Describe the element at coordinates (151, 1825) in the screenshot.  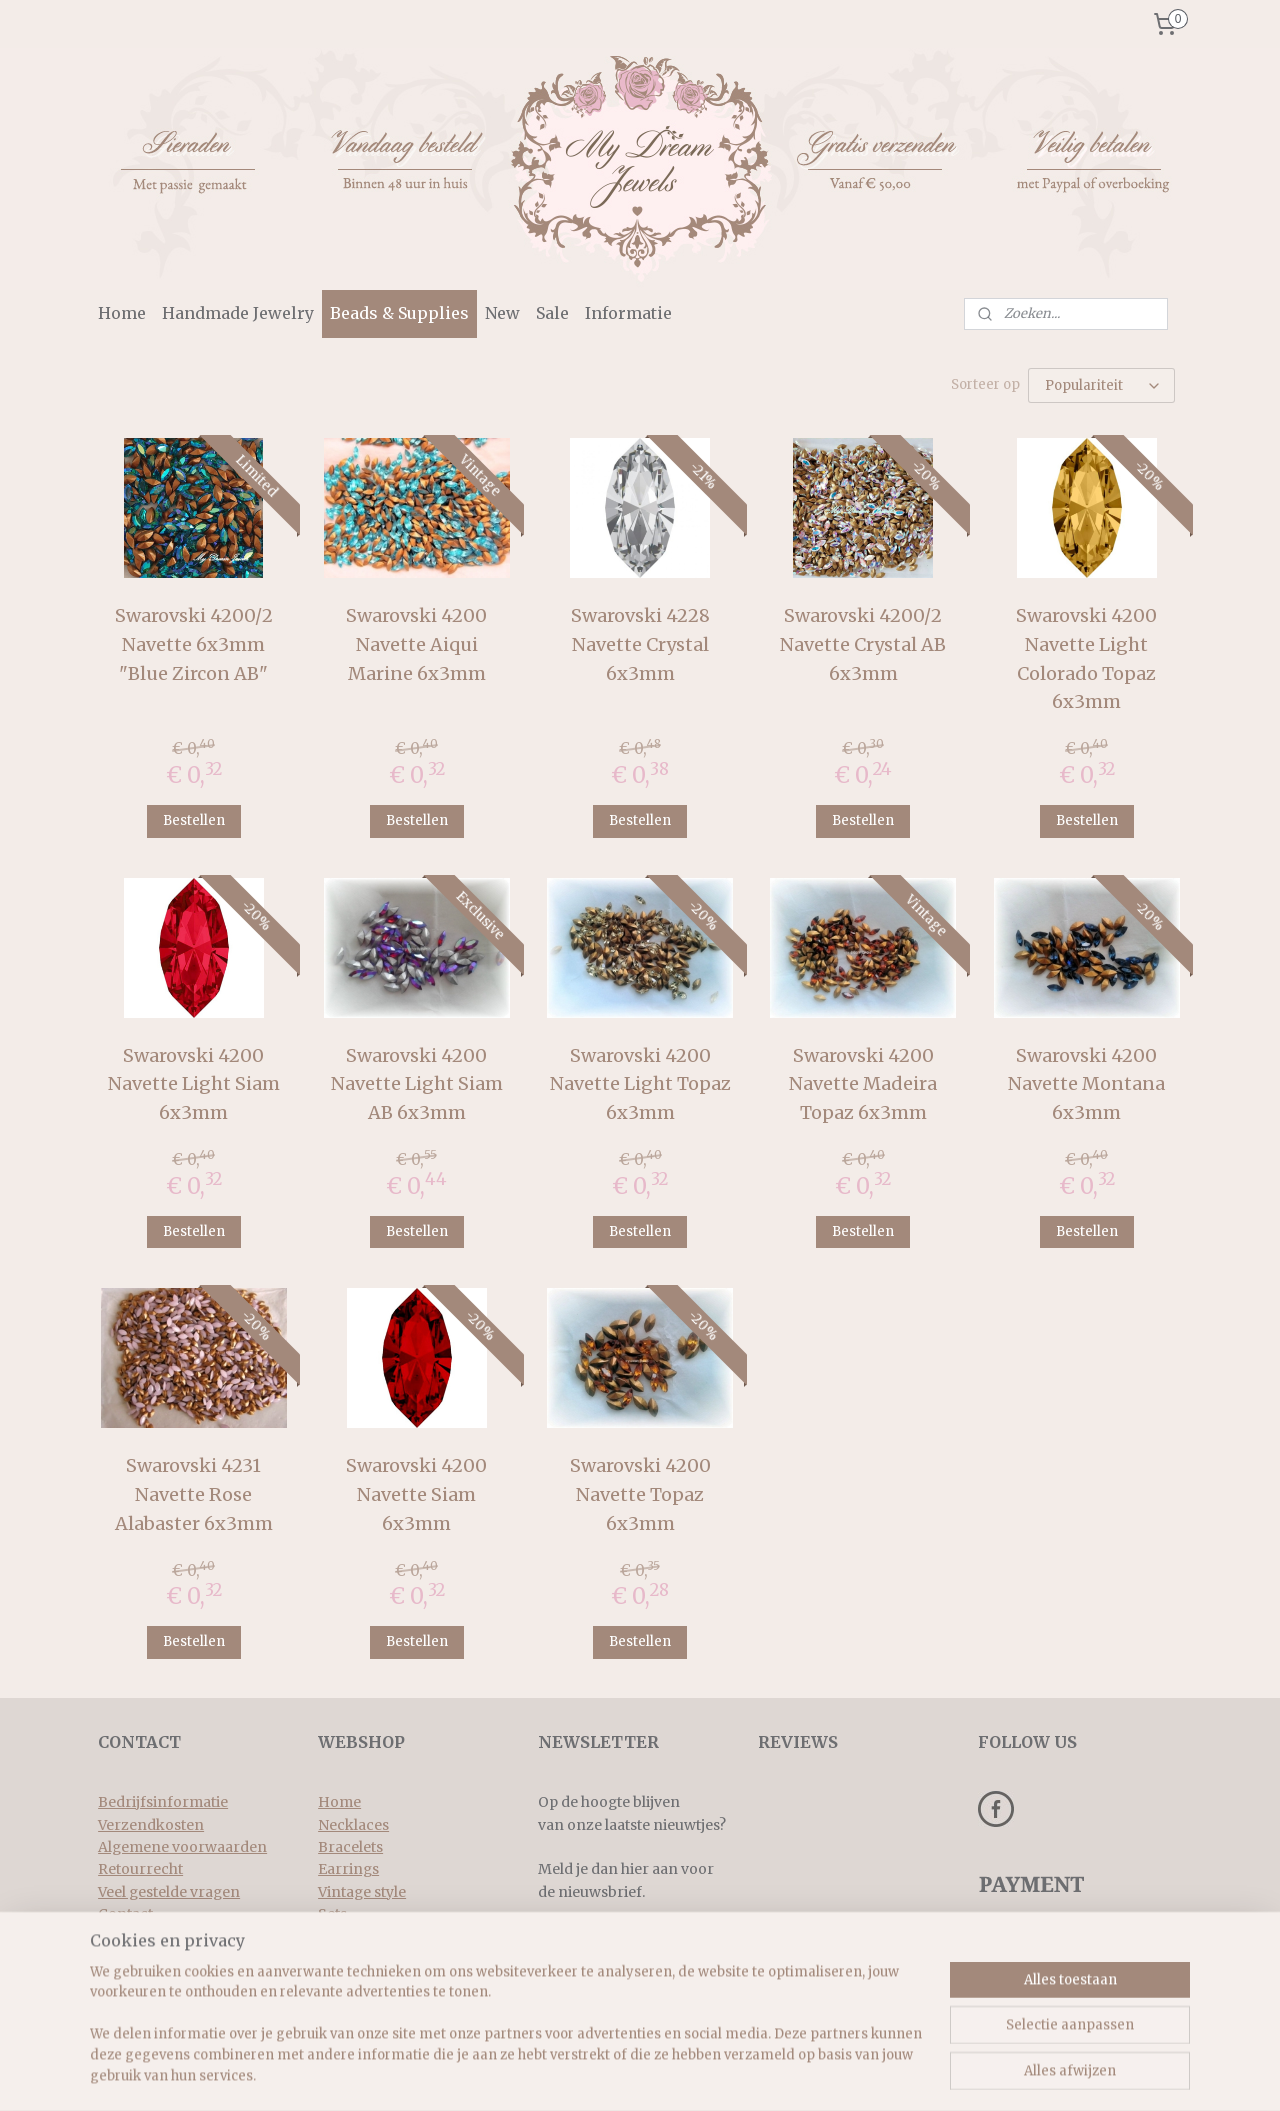
I see `Verzendkosten` at that location.